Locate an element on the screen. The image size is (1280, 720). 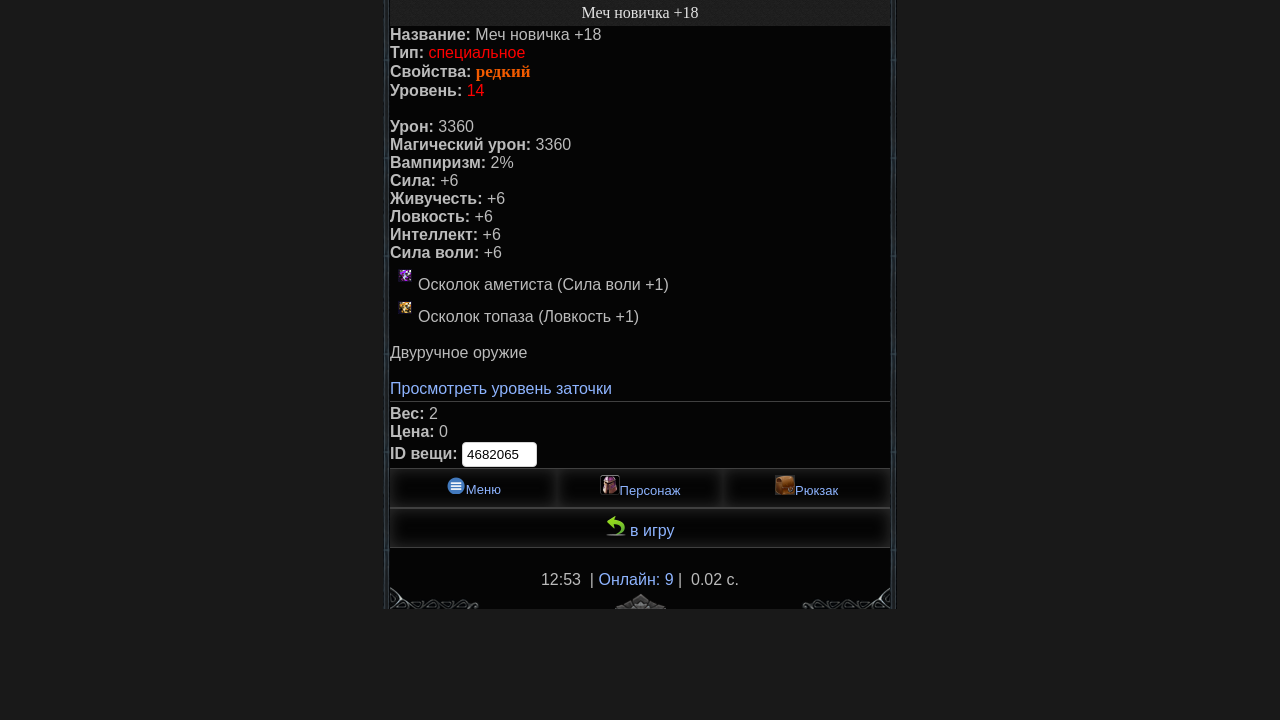
в игру is located at coordinates (640, 527).